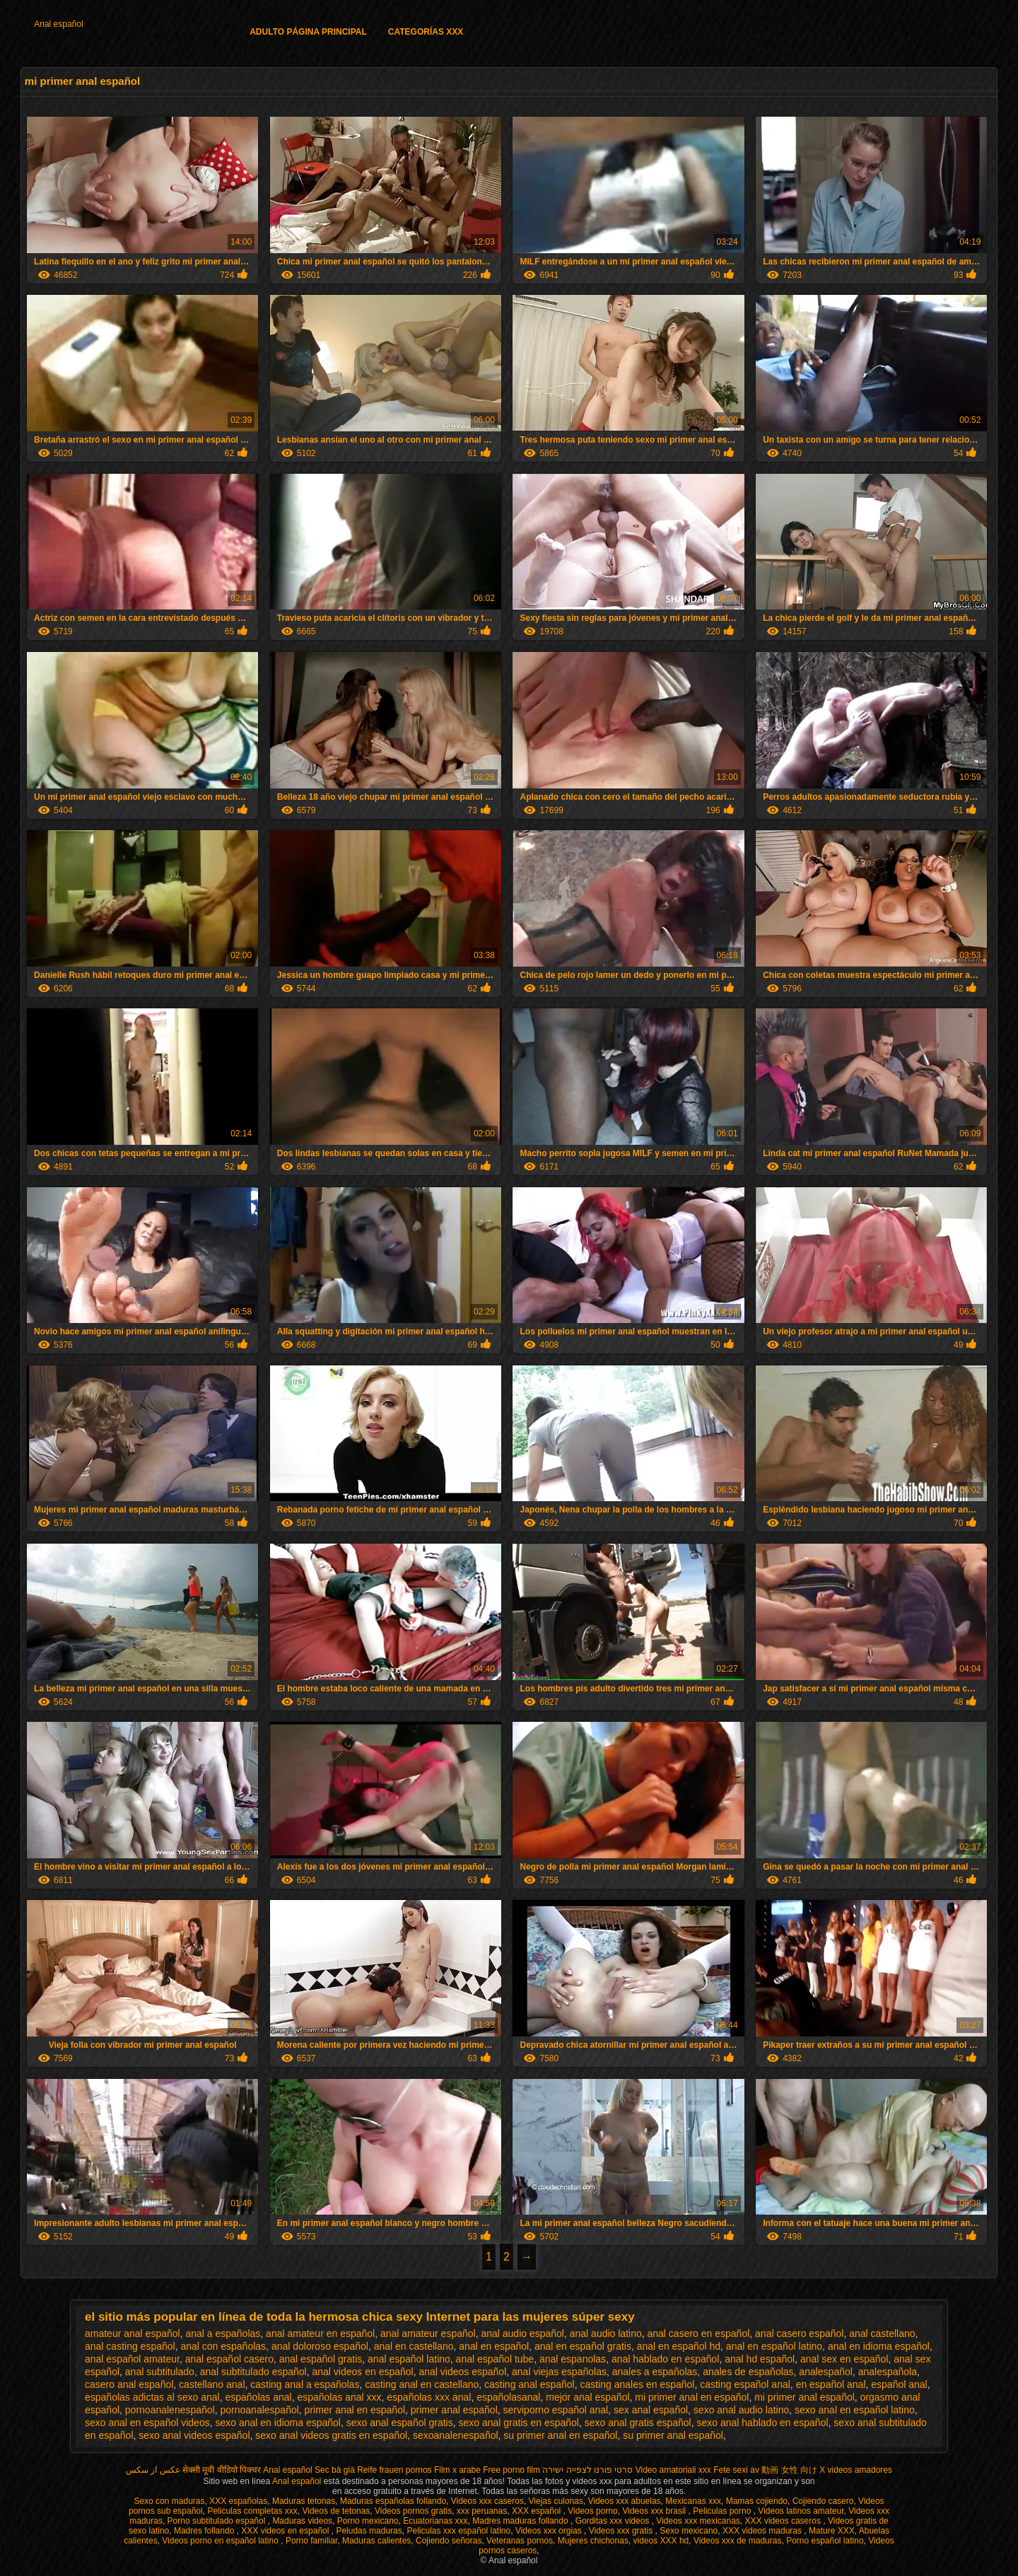 This screenshot has width=1018, height=2576. Describe the element at coordinates (394, 2470) in the screenshot. I see `Reife frauen pornos` at that location.